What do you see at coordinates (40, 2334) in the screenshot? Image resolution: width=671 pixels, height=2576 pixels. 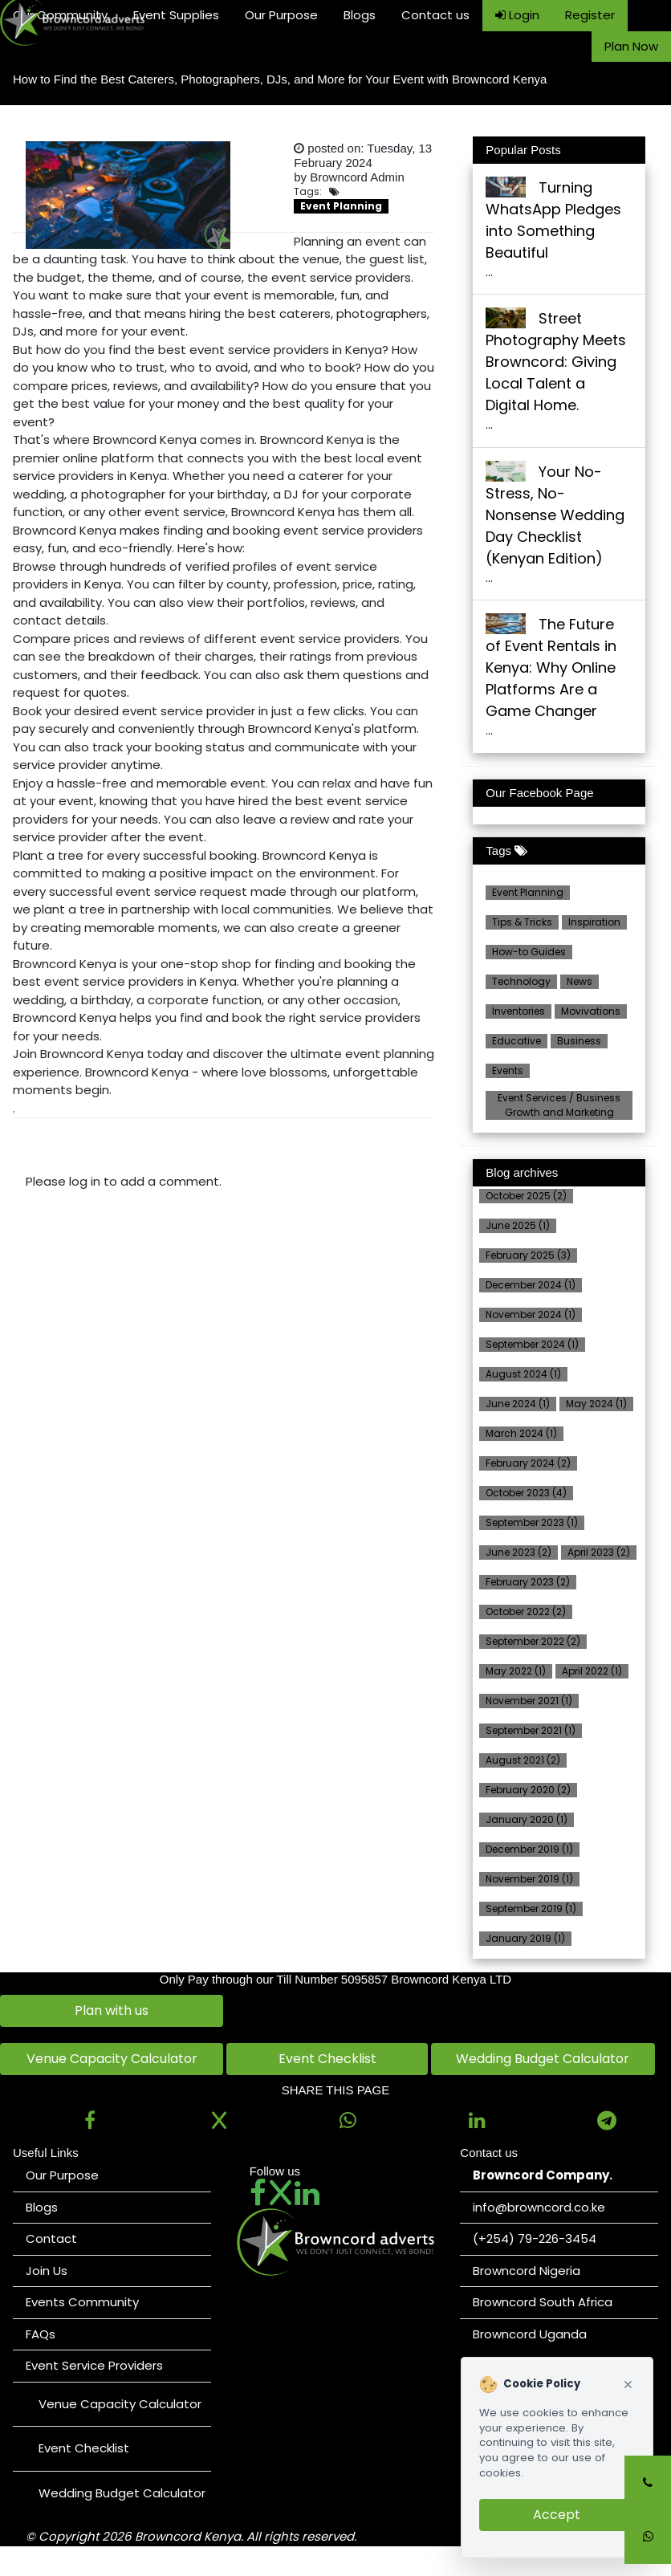 I see `FAQs` at bounding box center [40, 2334].